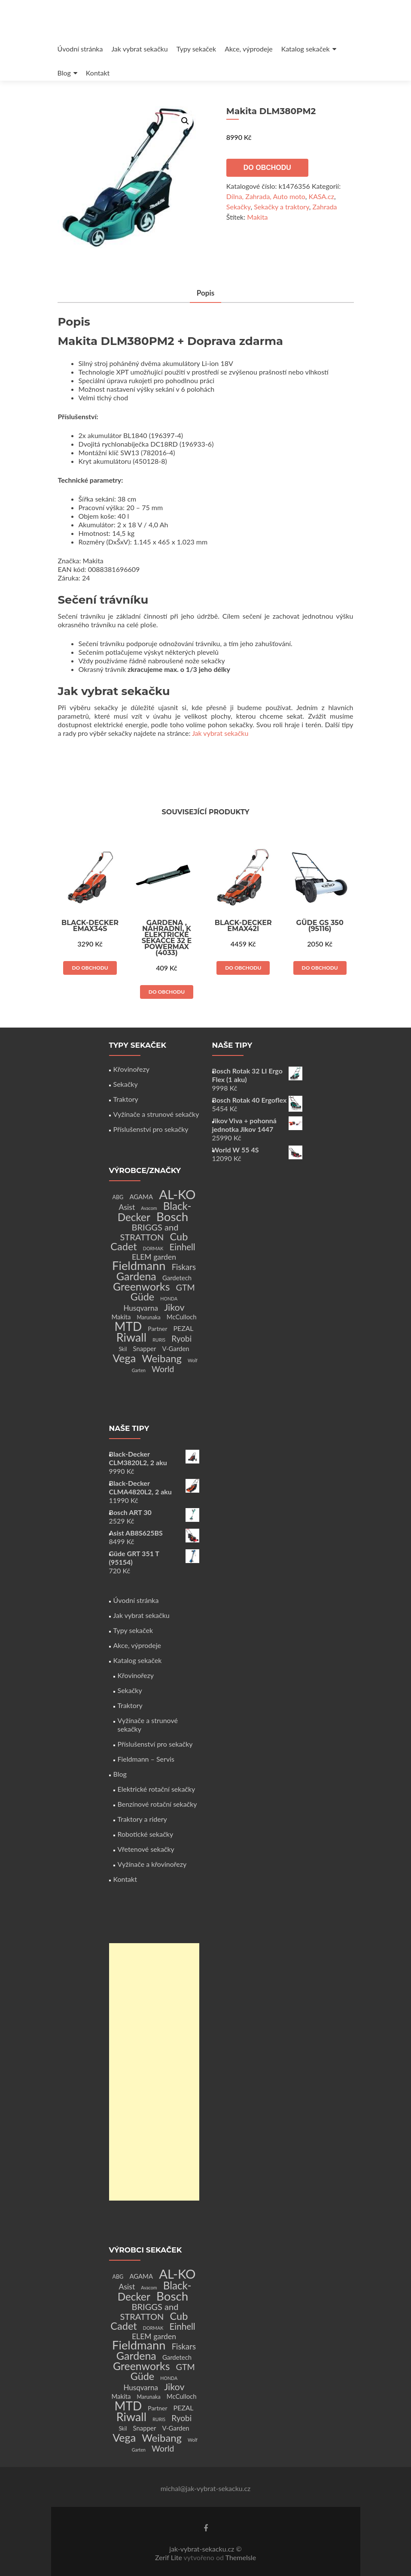 Image resolution: width=411 pixels, height=2576 pixels. What do you see at coordinates (163, 1369) in the screenshot?
I see `World [World (12 produktů)]` at bounding box center [163, 1369].